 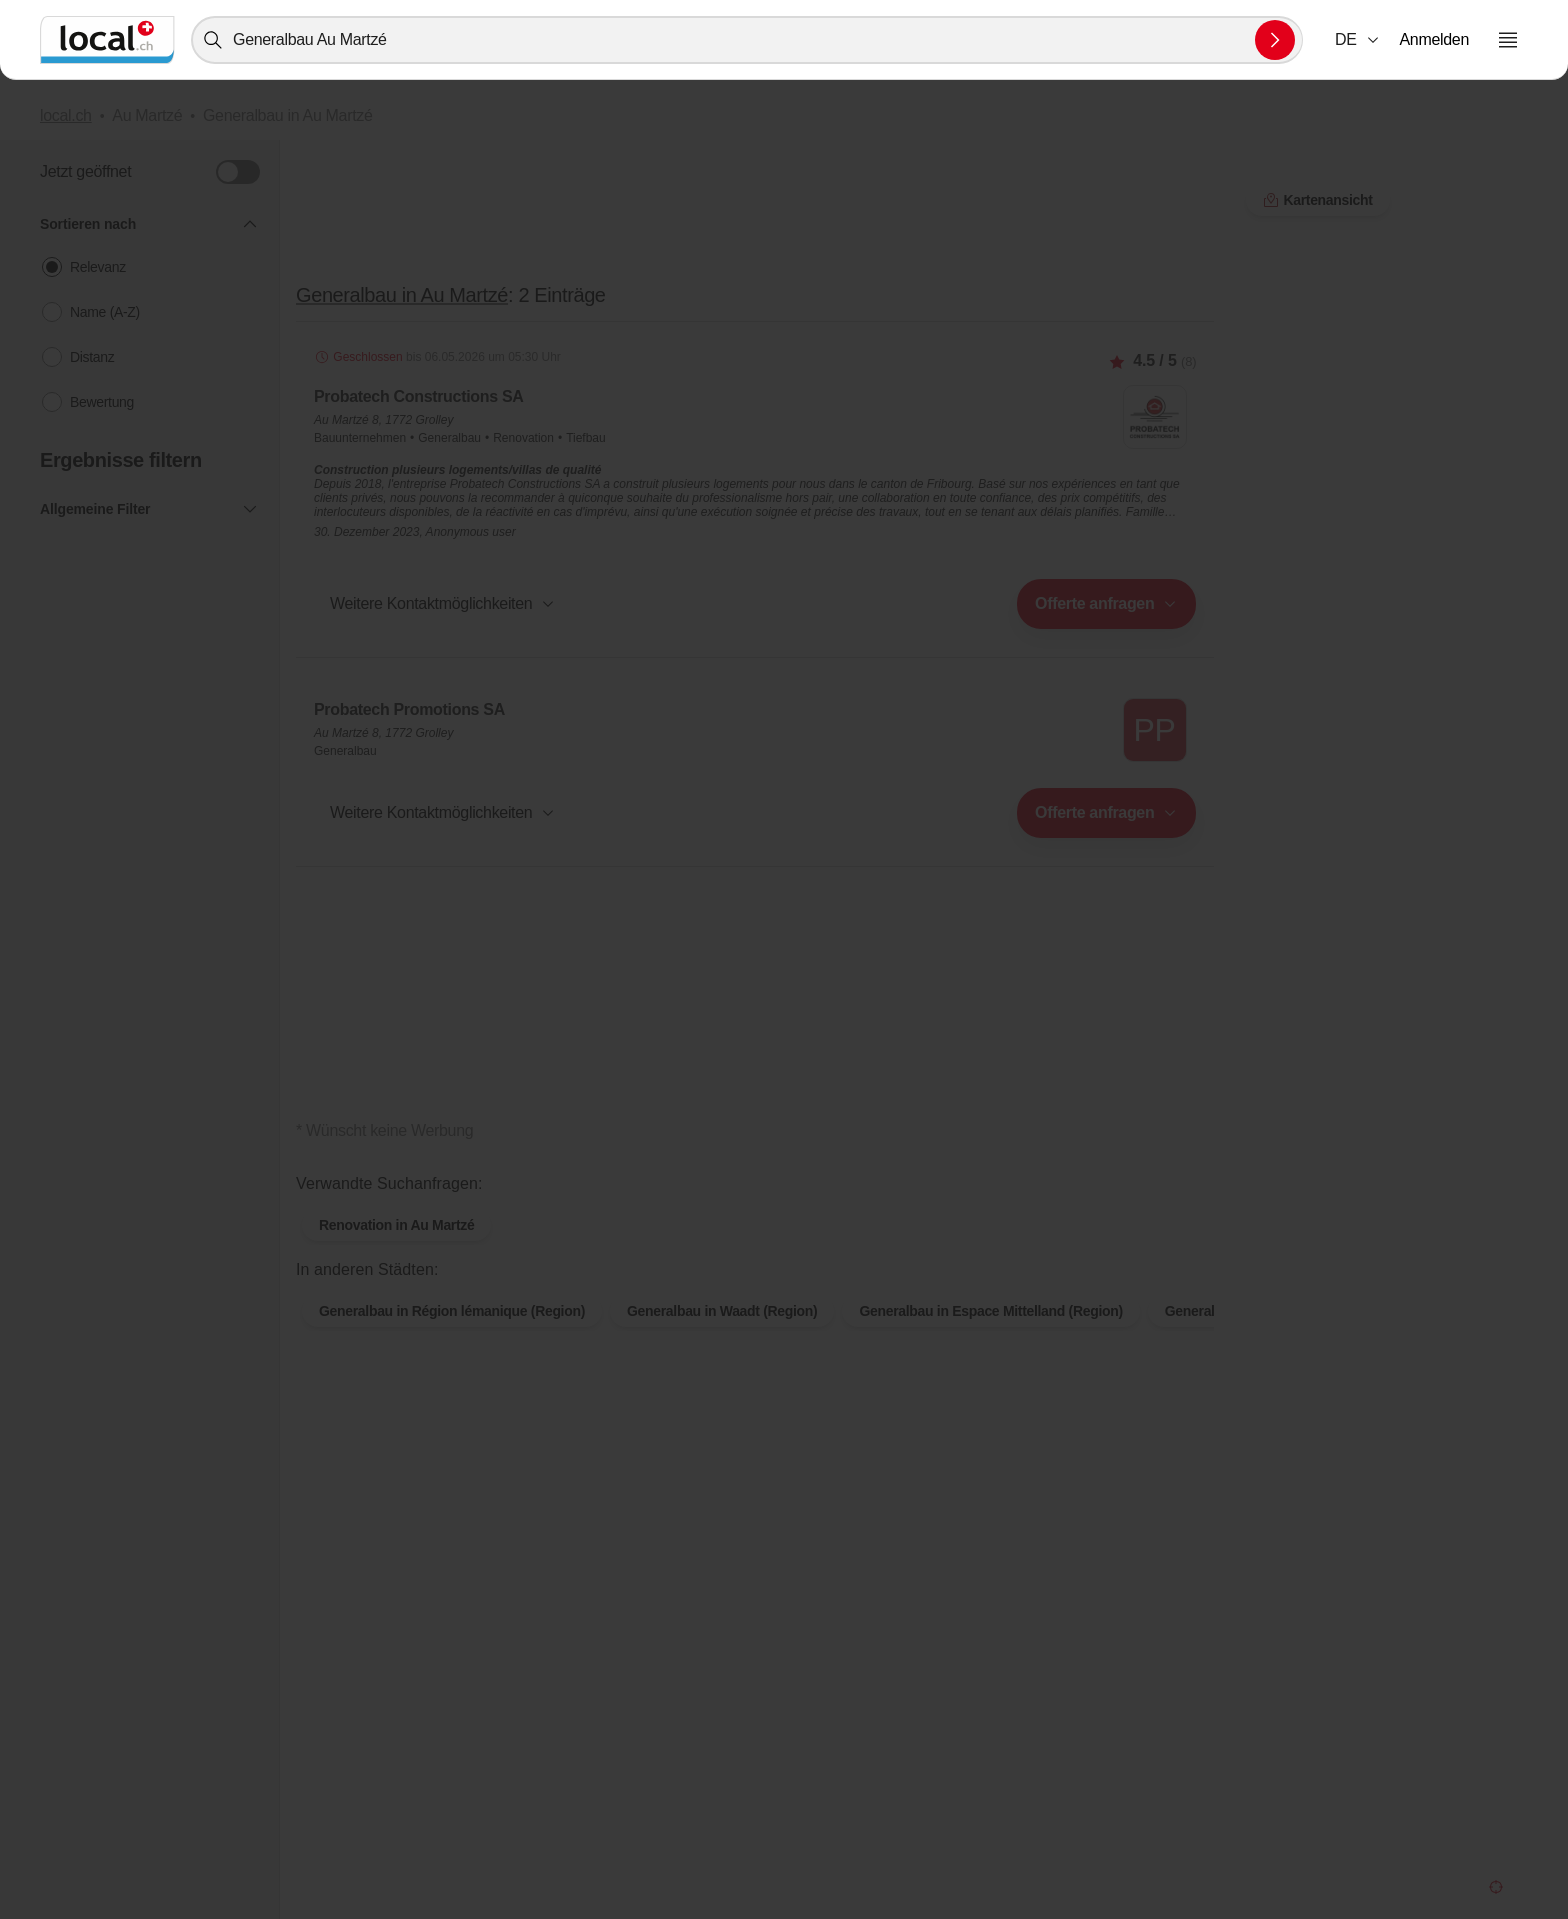 What do you see at coordinates (396, 1225) in the screenshot?
I see `Renovation in Au Martzé` at bounding box center [396, 1225].